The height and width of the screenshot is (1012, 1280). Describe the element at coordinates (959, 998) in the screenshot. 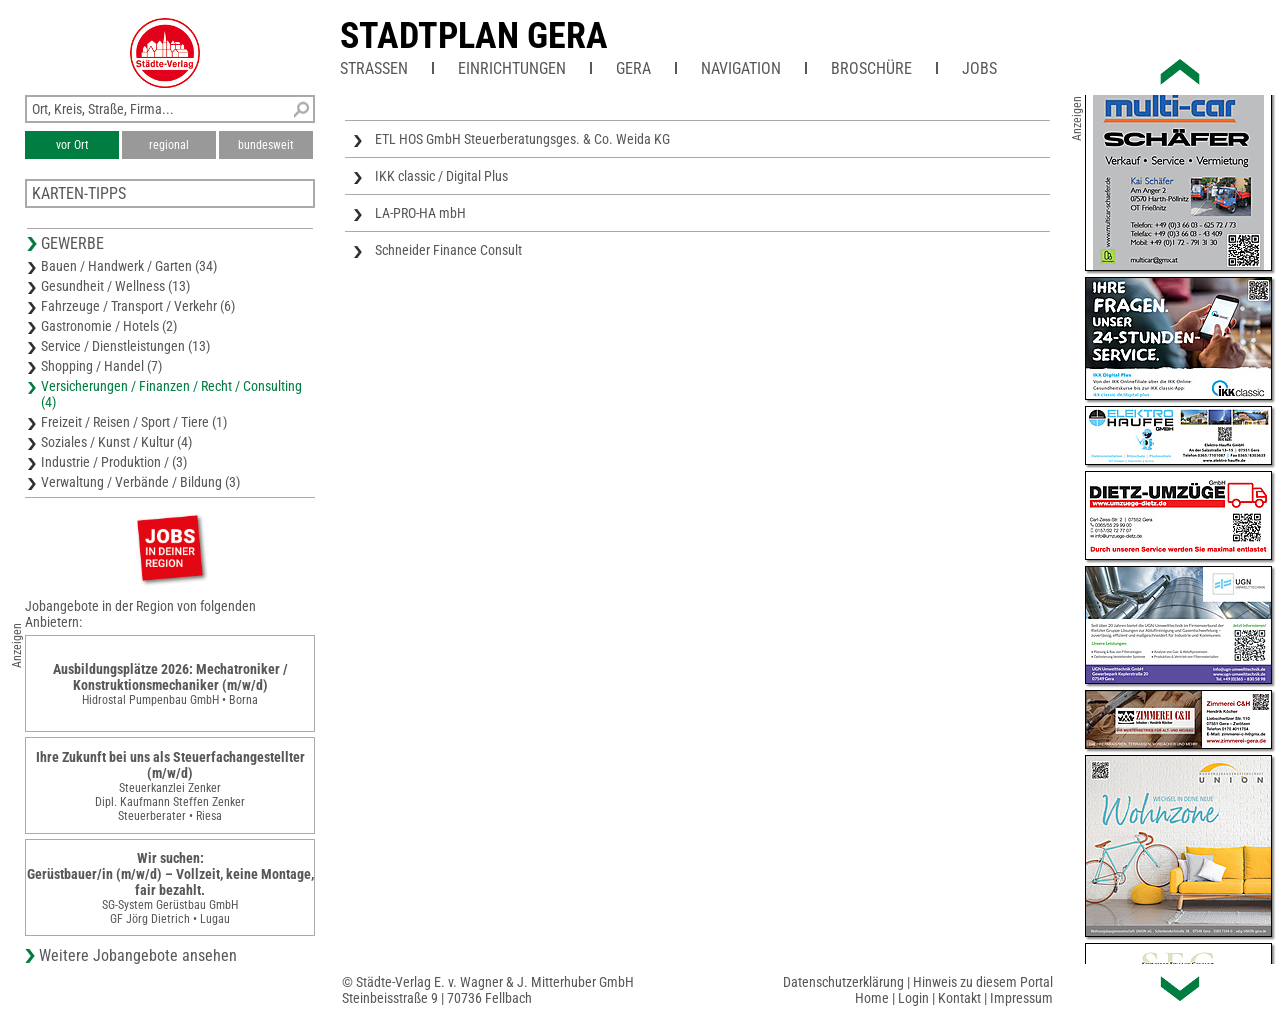

I see `Kontakt` at that location.